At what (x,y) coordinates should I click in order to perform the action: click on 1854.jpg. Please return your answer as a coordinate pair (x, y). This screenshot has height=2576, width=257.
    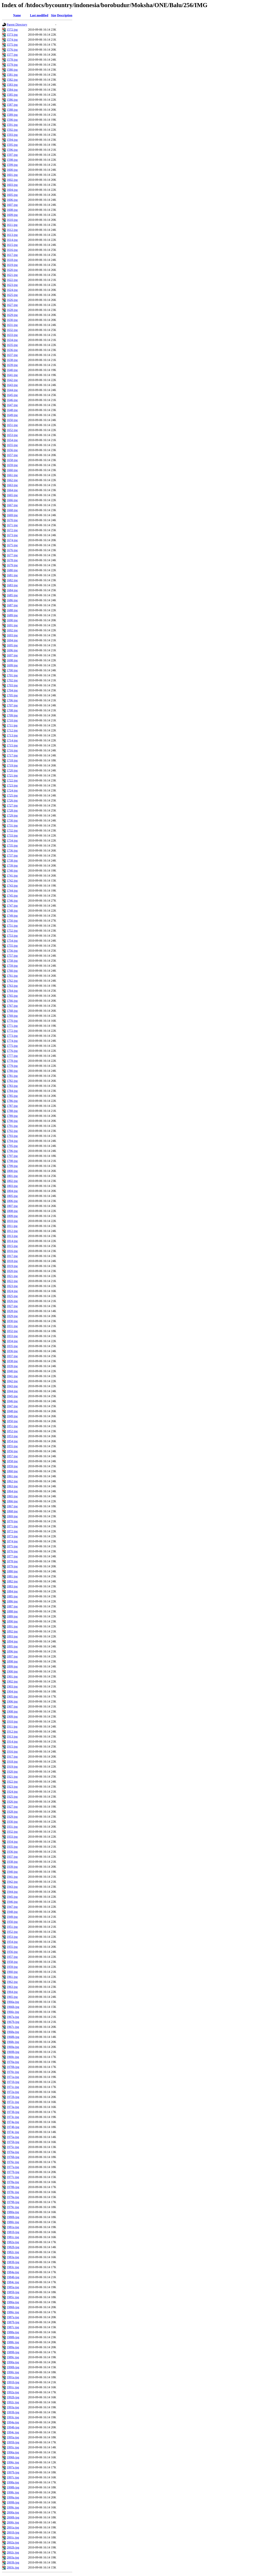
    Looking at the image, I should click on (12, 1441).